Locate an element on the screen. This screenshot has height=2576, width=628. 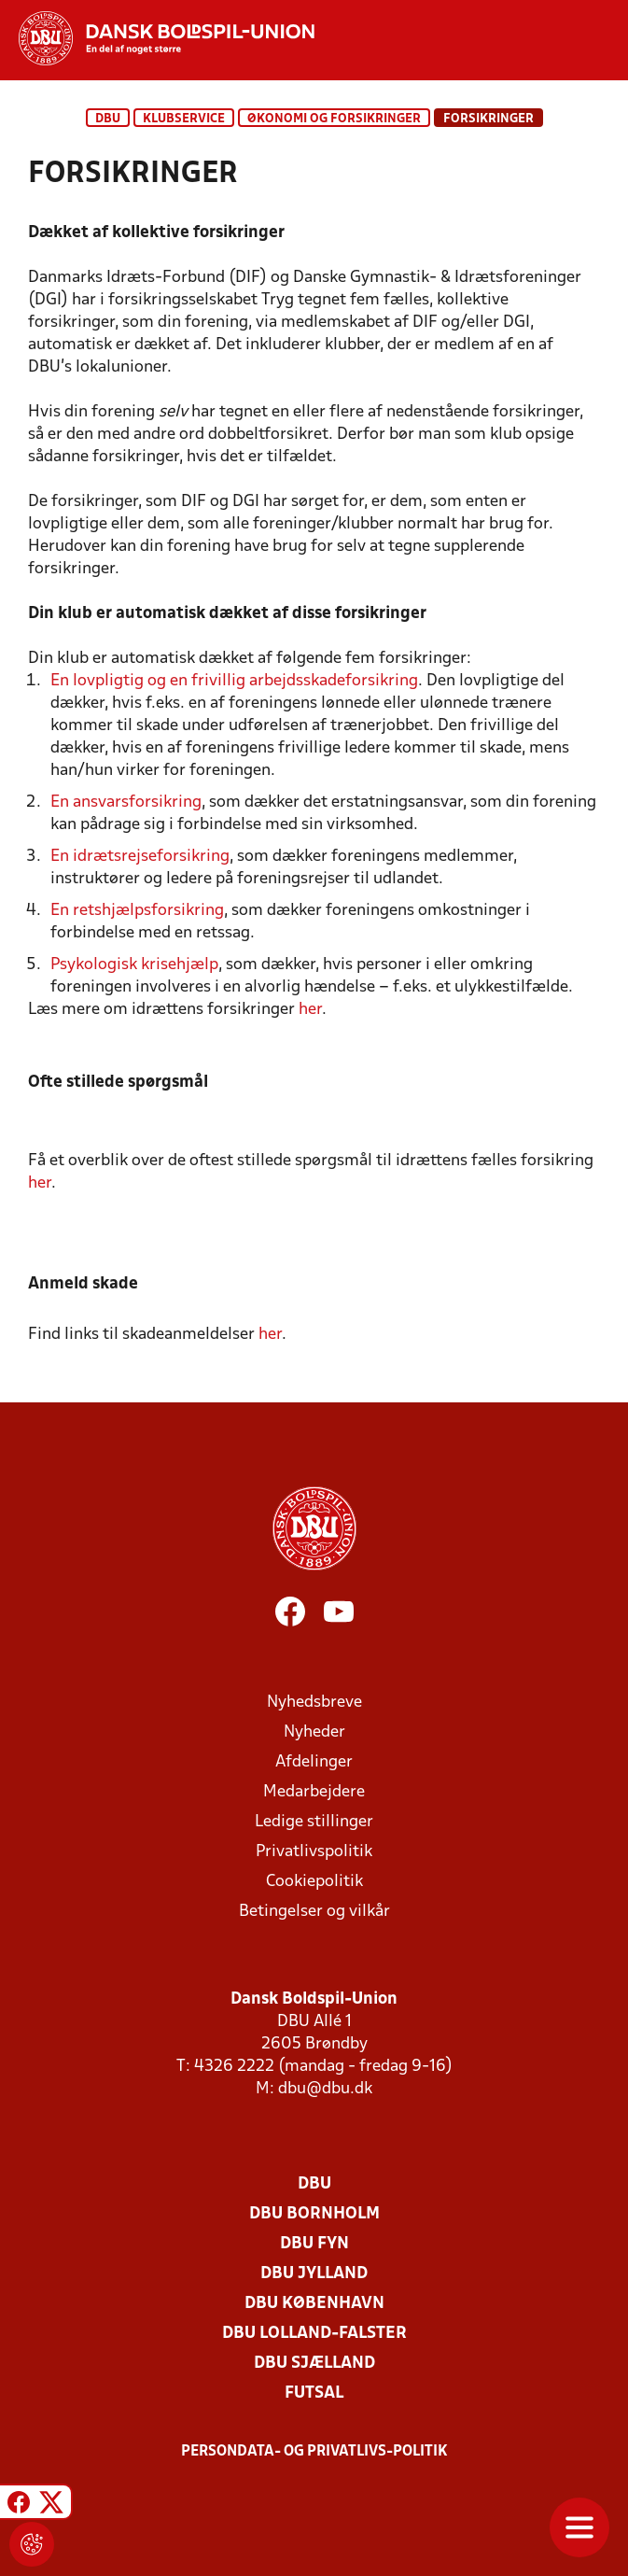
Ledige stillinger is located at coordinates (314, 1822).